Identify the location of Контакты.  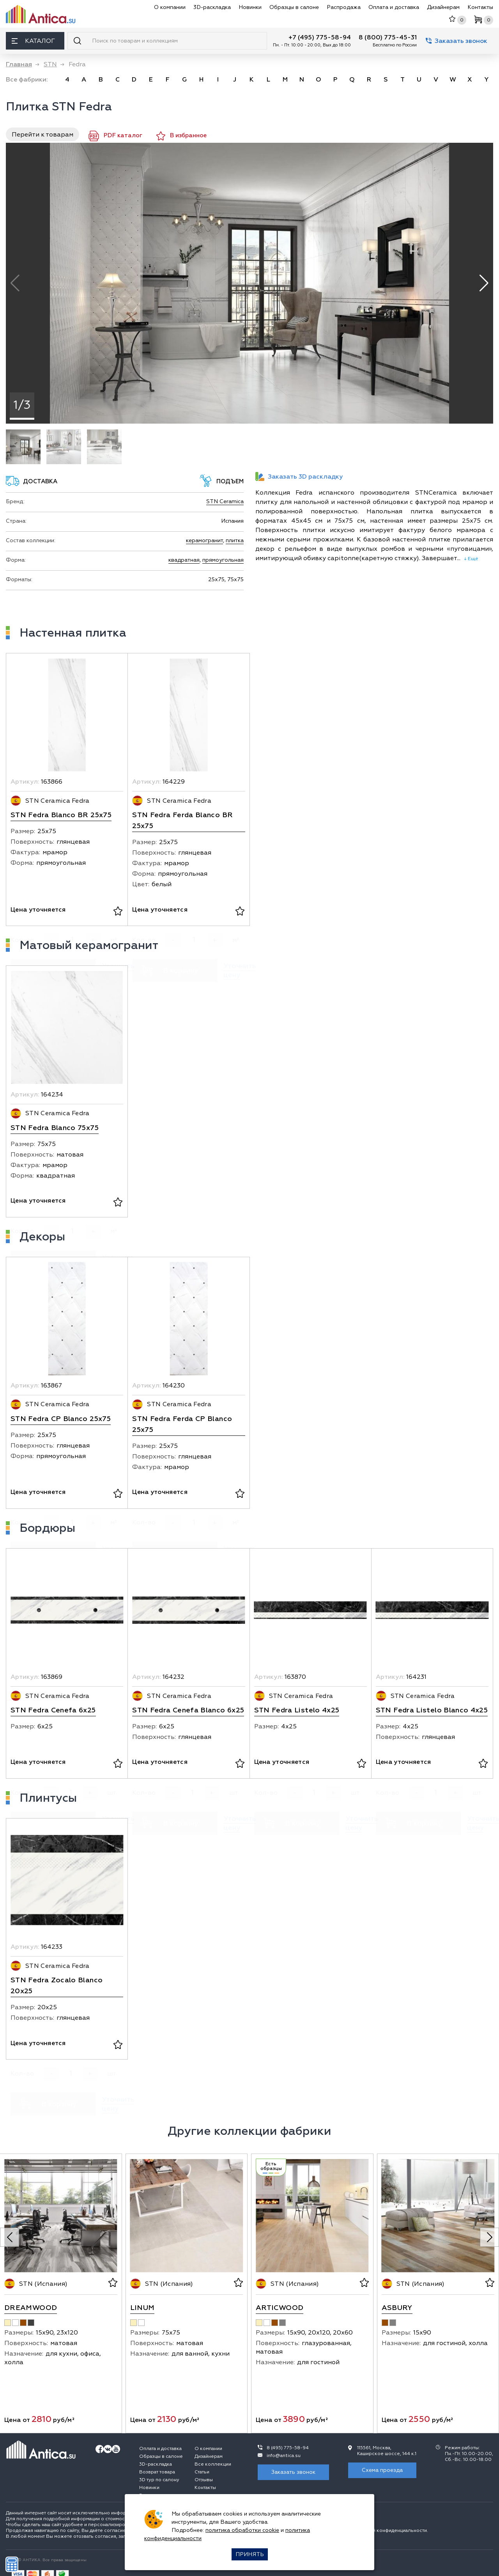
(480, 7).